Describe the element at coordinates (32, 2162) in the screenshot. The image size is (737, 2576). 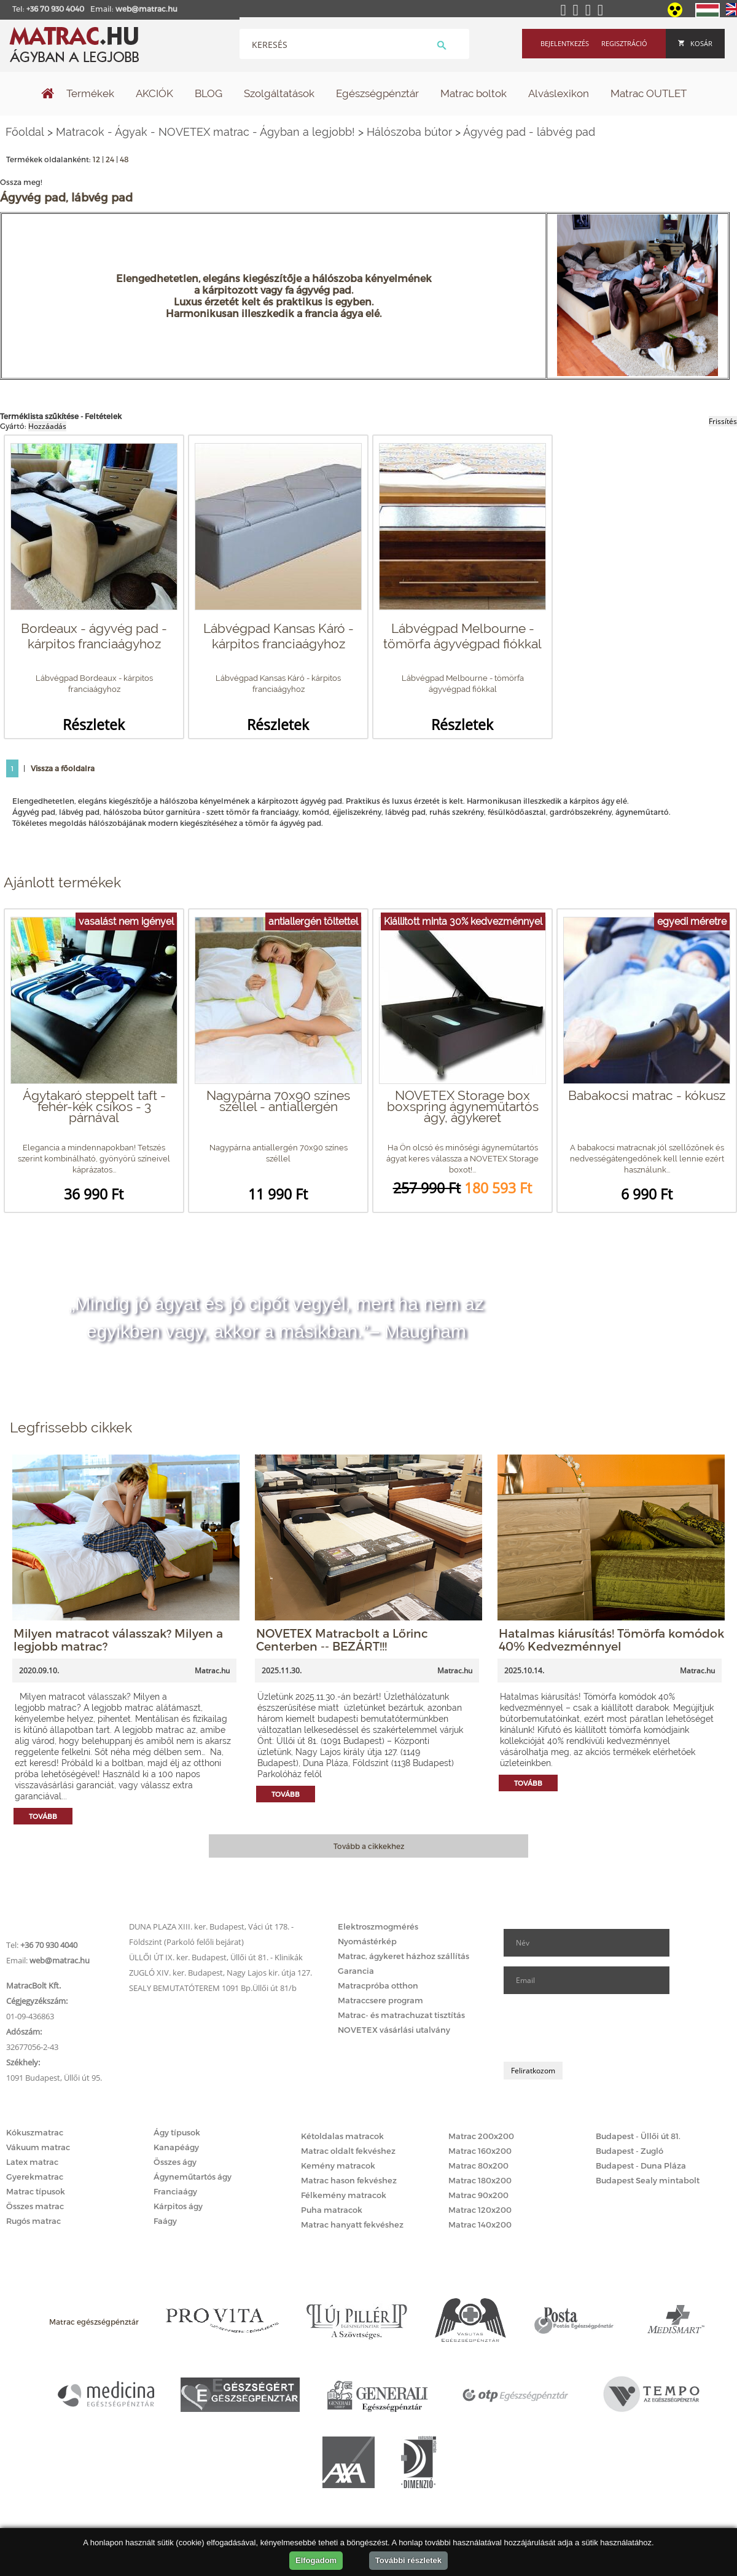
I see `Latex matrac` at that location.